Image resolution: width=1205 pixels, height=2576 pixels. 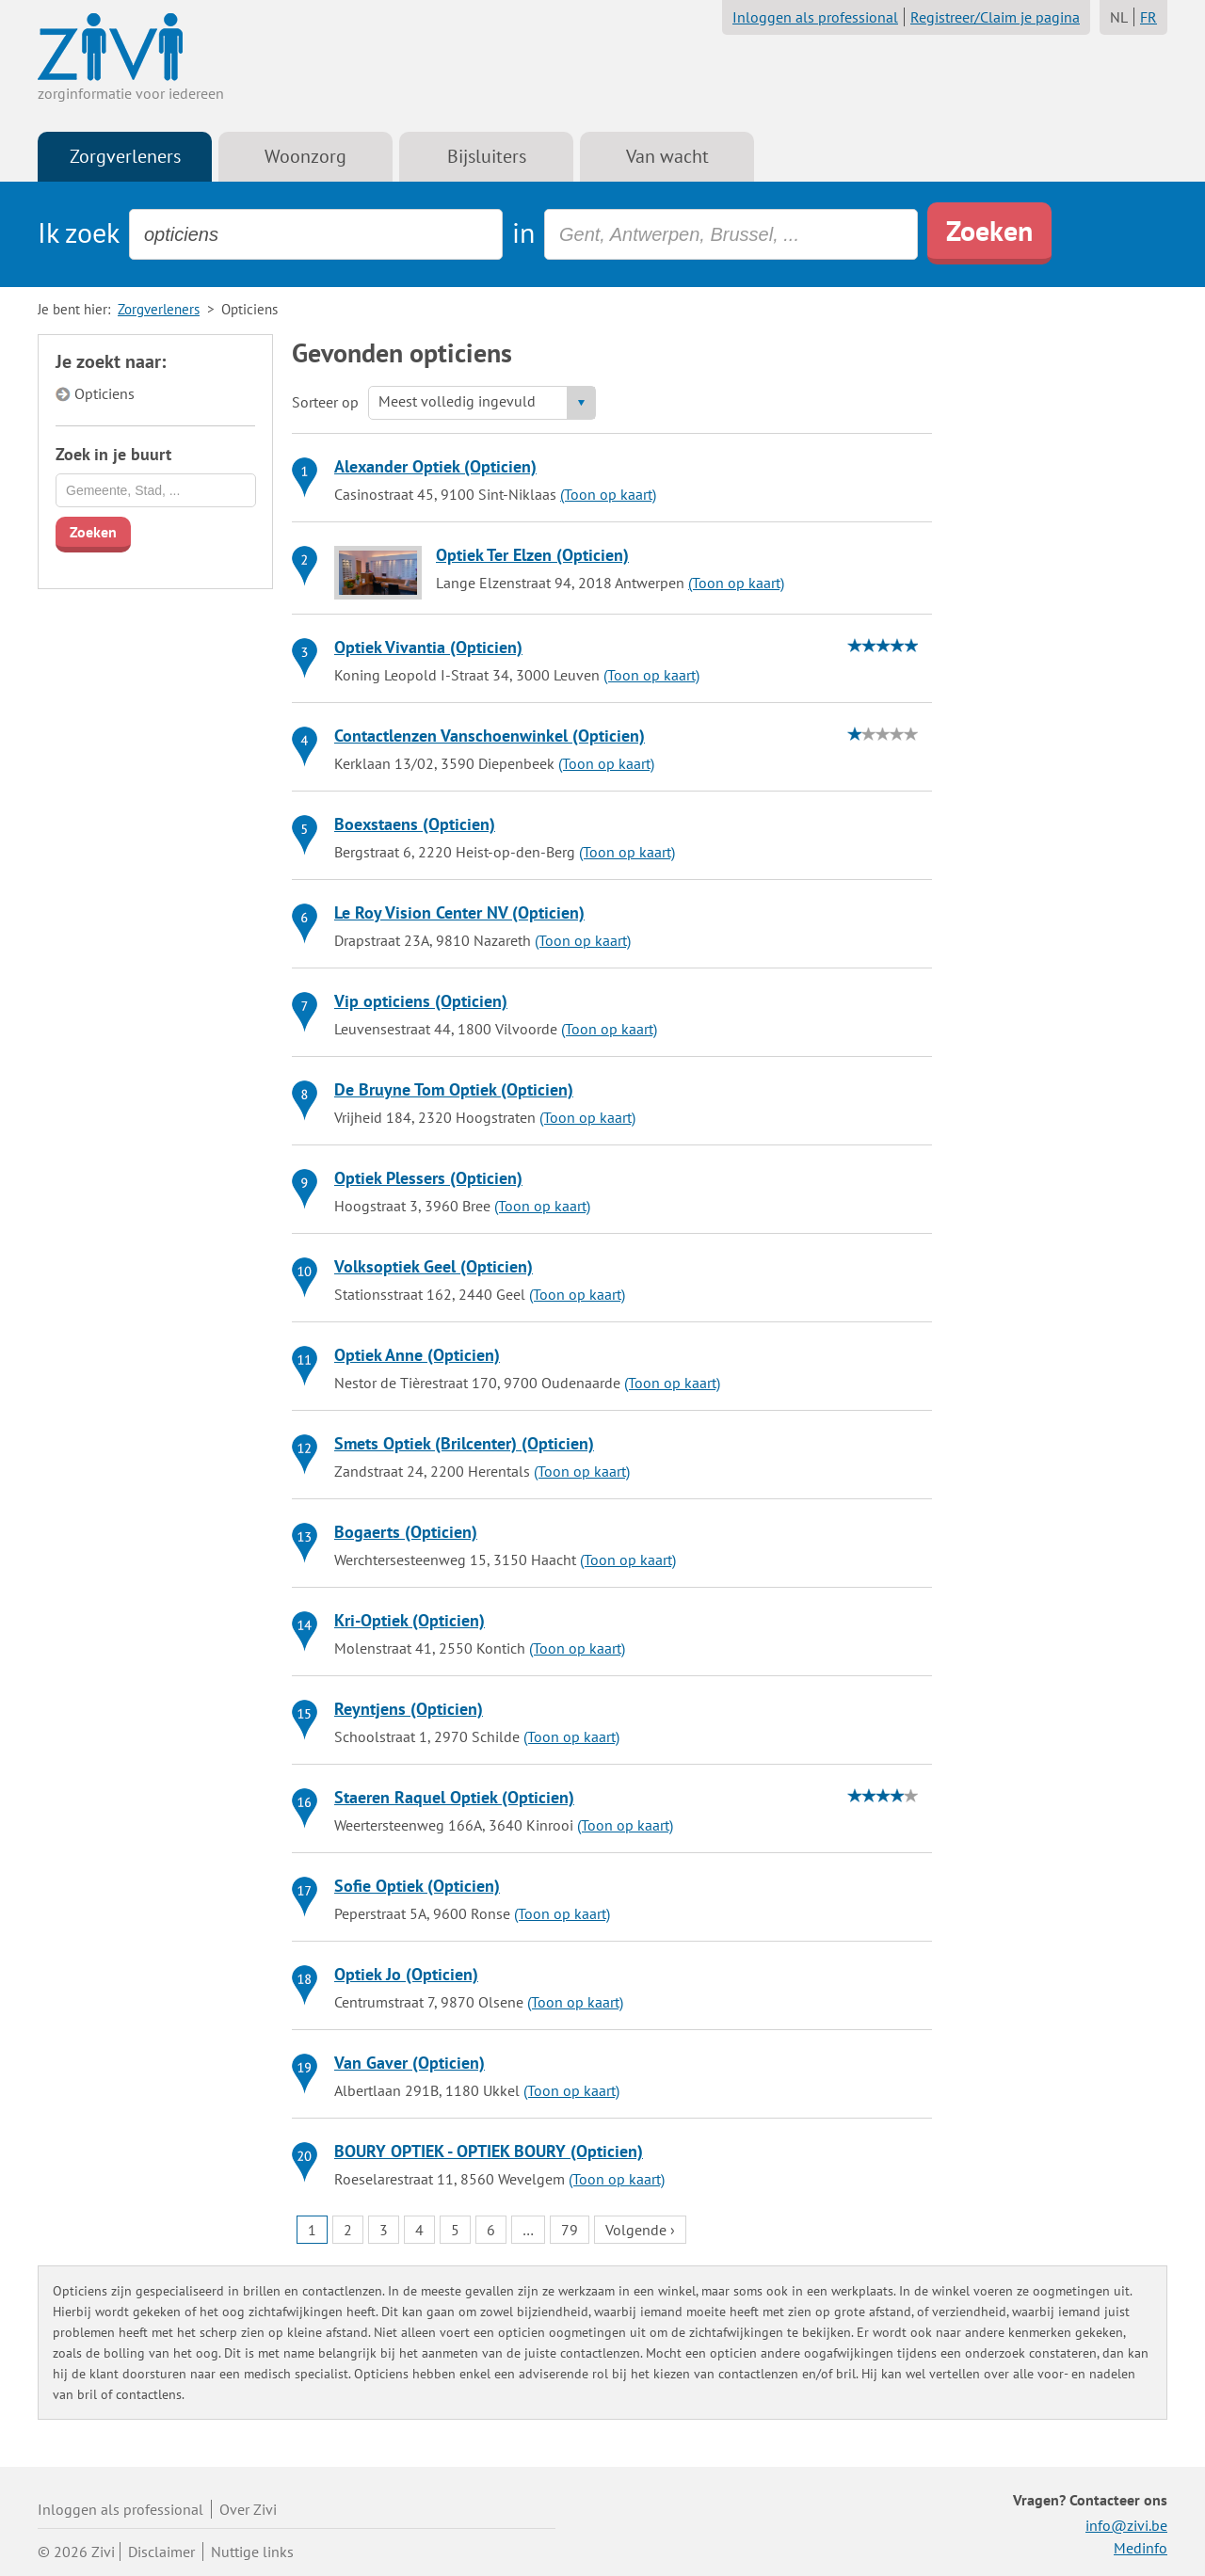 What do you see at coordinates (459, 912) in the screenshot?
I see `Le Roy Vision Center NV (Opticien)` at bounding box center [459, 912].